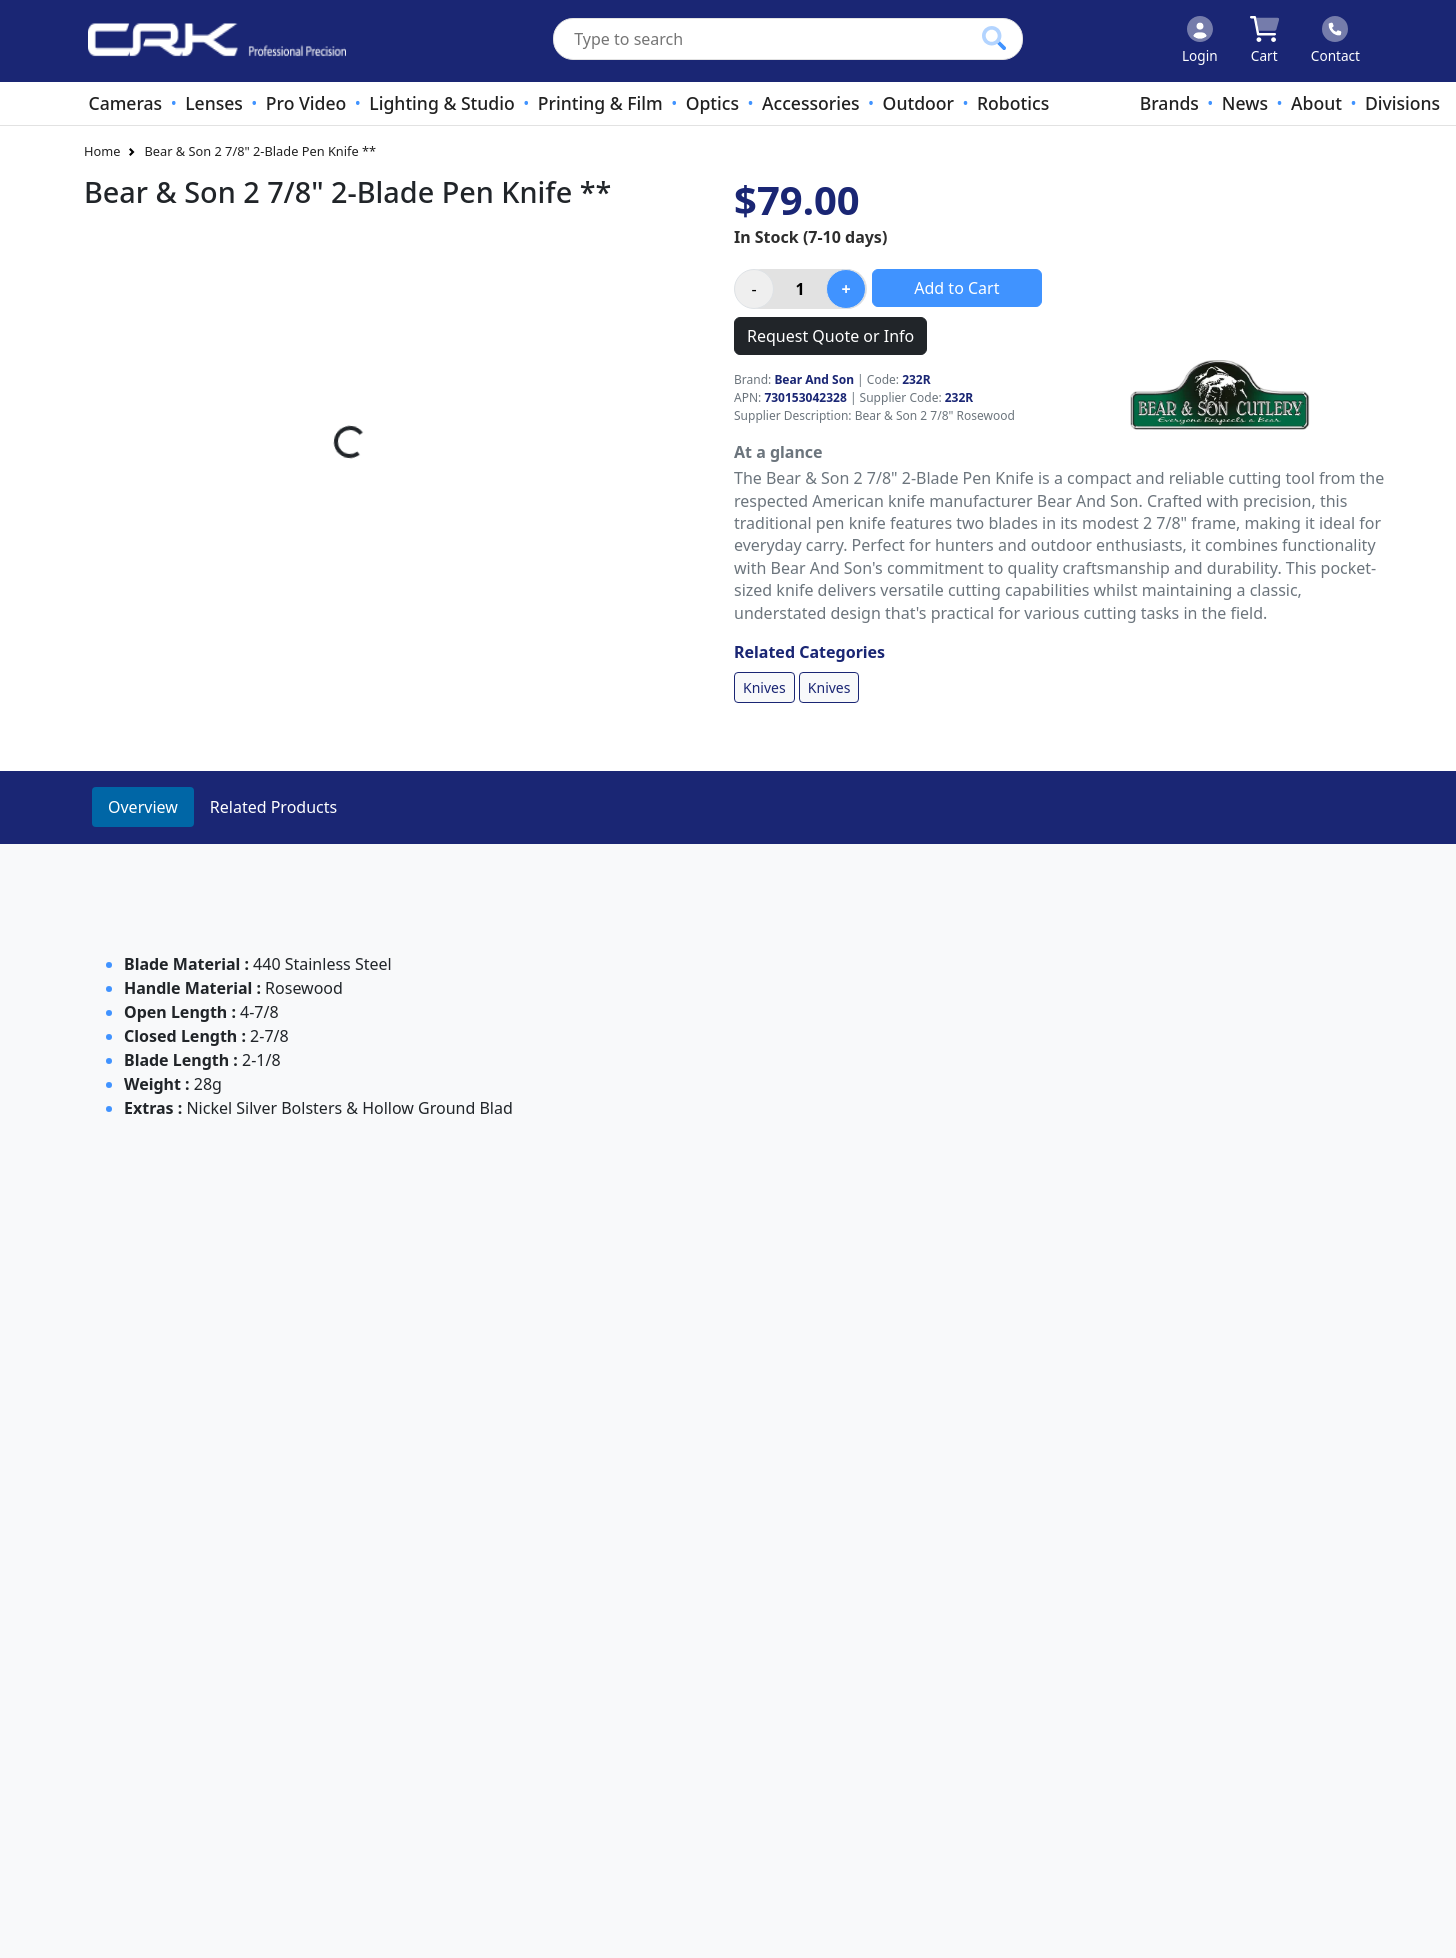  Describe the element at coordinates (1402, 103) in the screenshot. I see `Divisions` at that location.